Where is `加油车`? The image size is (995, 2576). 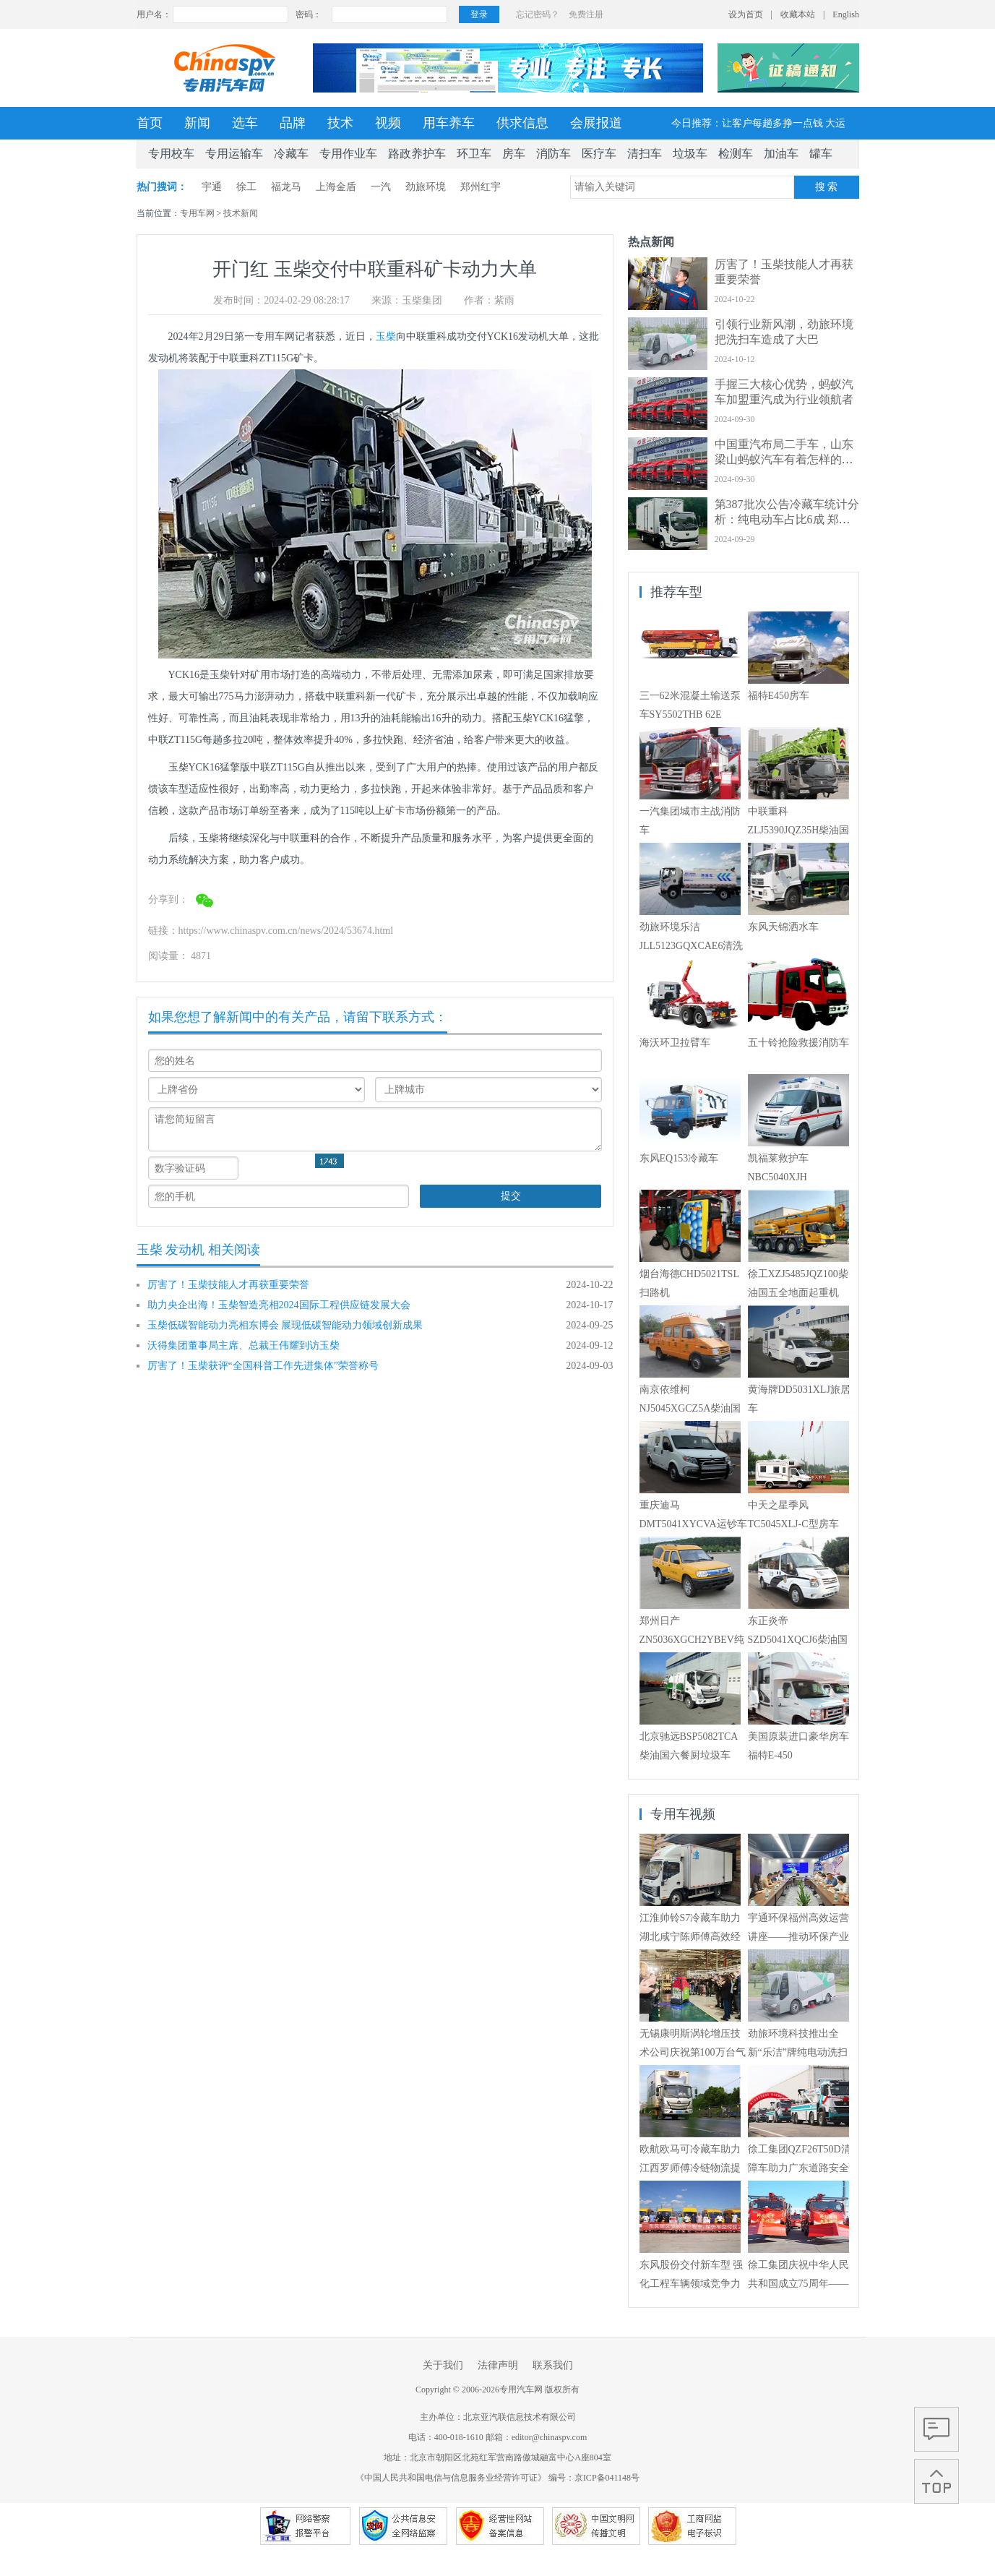 加油车 is located at coordinates (781, 153).